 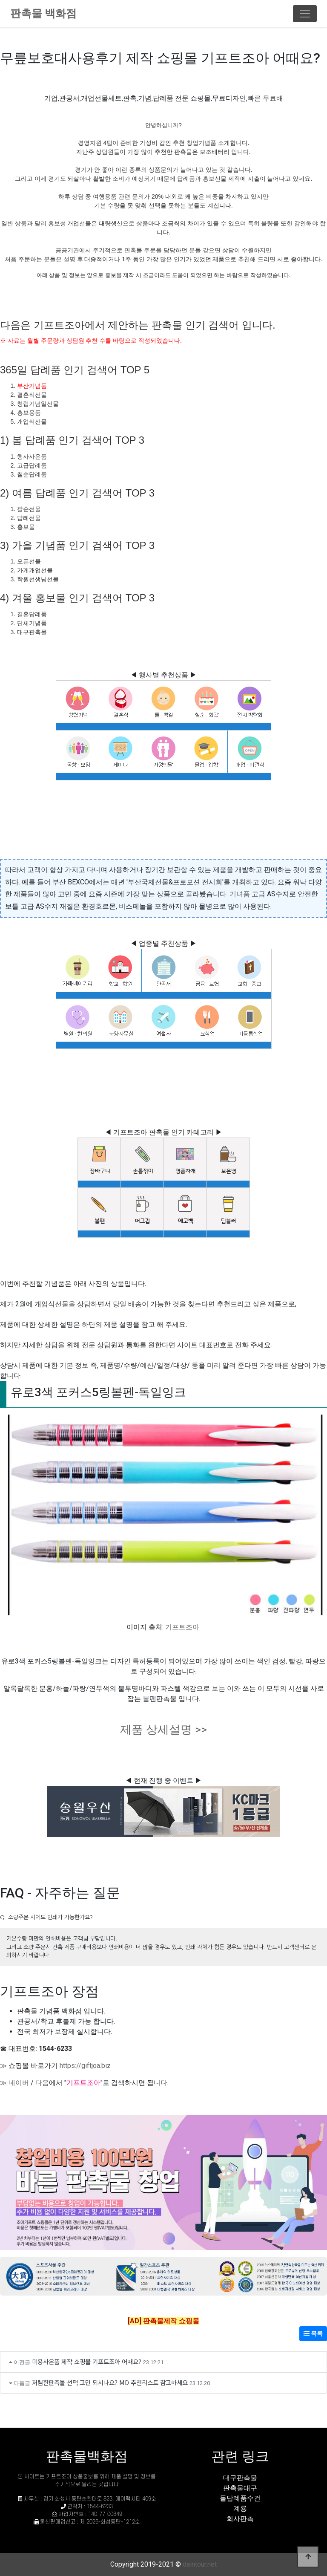 What do you see at coordinates (32, 385) in the screenshot?
I see `부산기념품` at bounding box center [32, 385].